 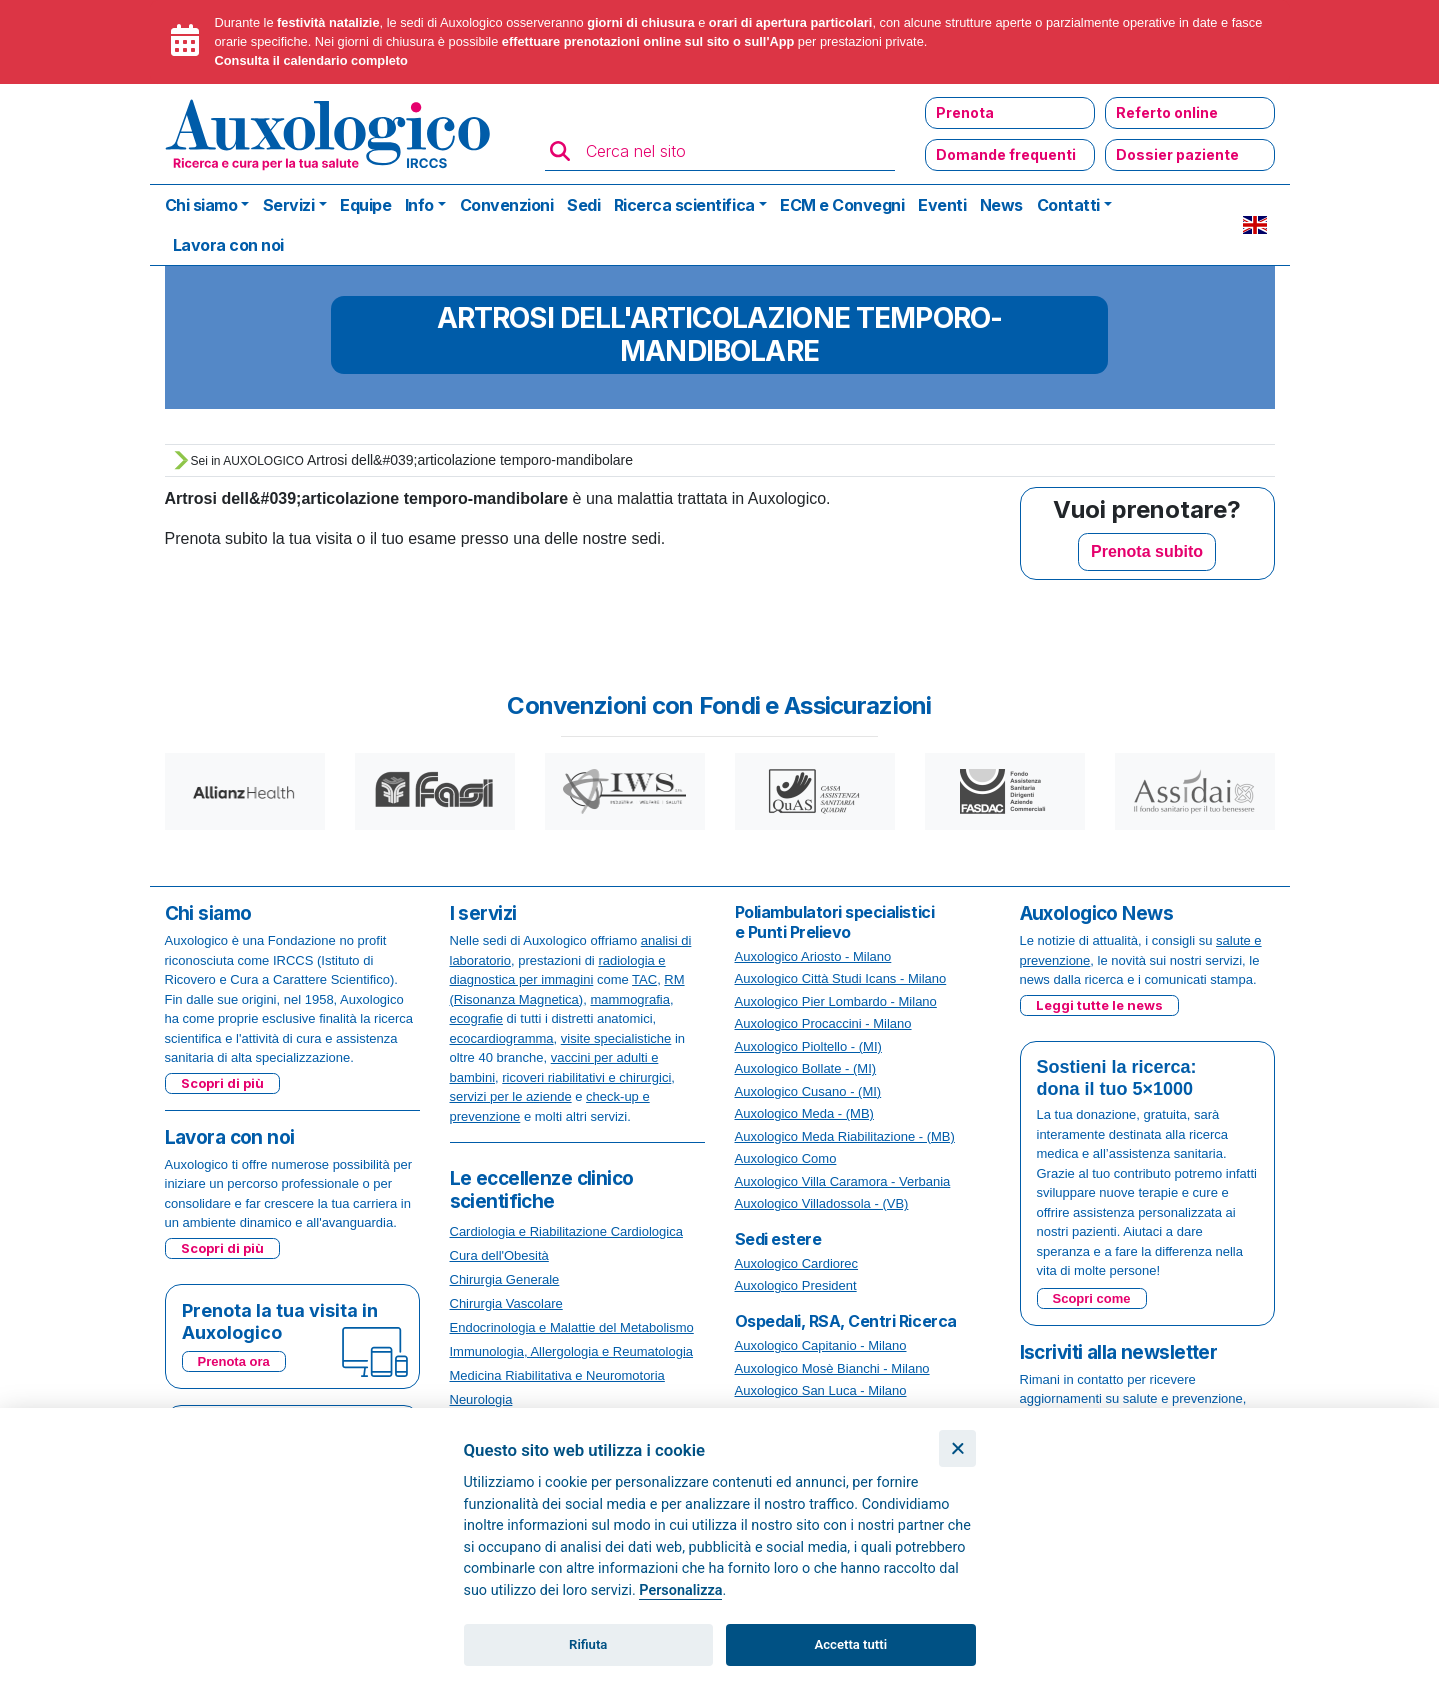 I want to click on ecografie, so click(x=476, y=1018).